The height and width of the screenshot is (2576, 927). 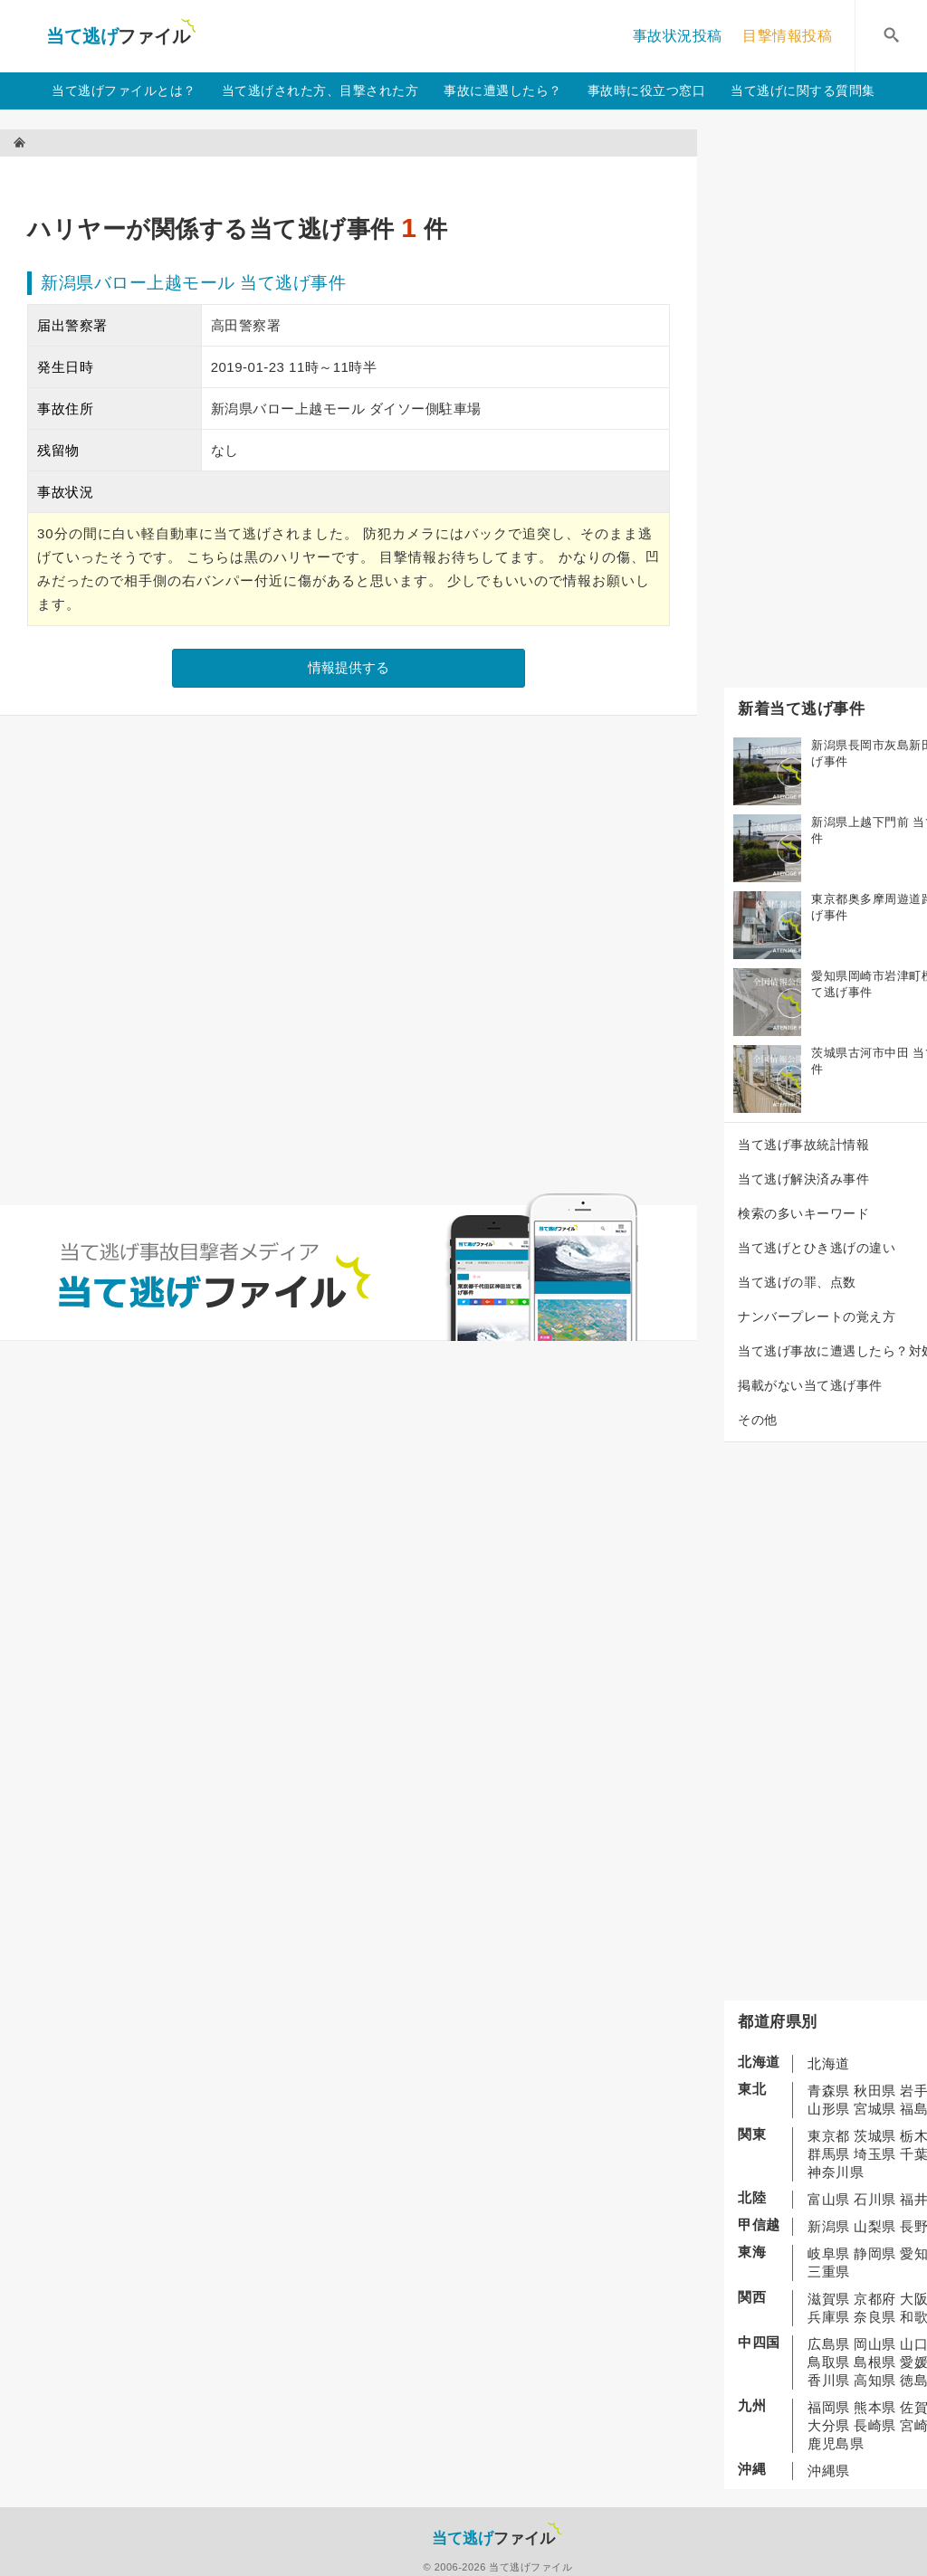 I want to click on 新潟県, so click(x=829, y=2226).